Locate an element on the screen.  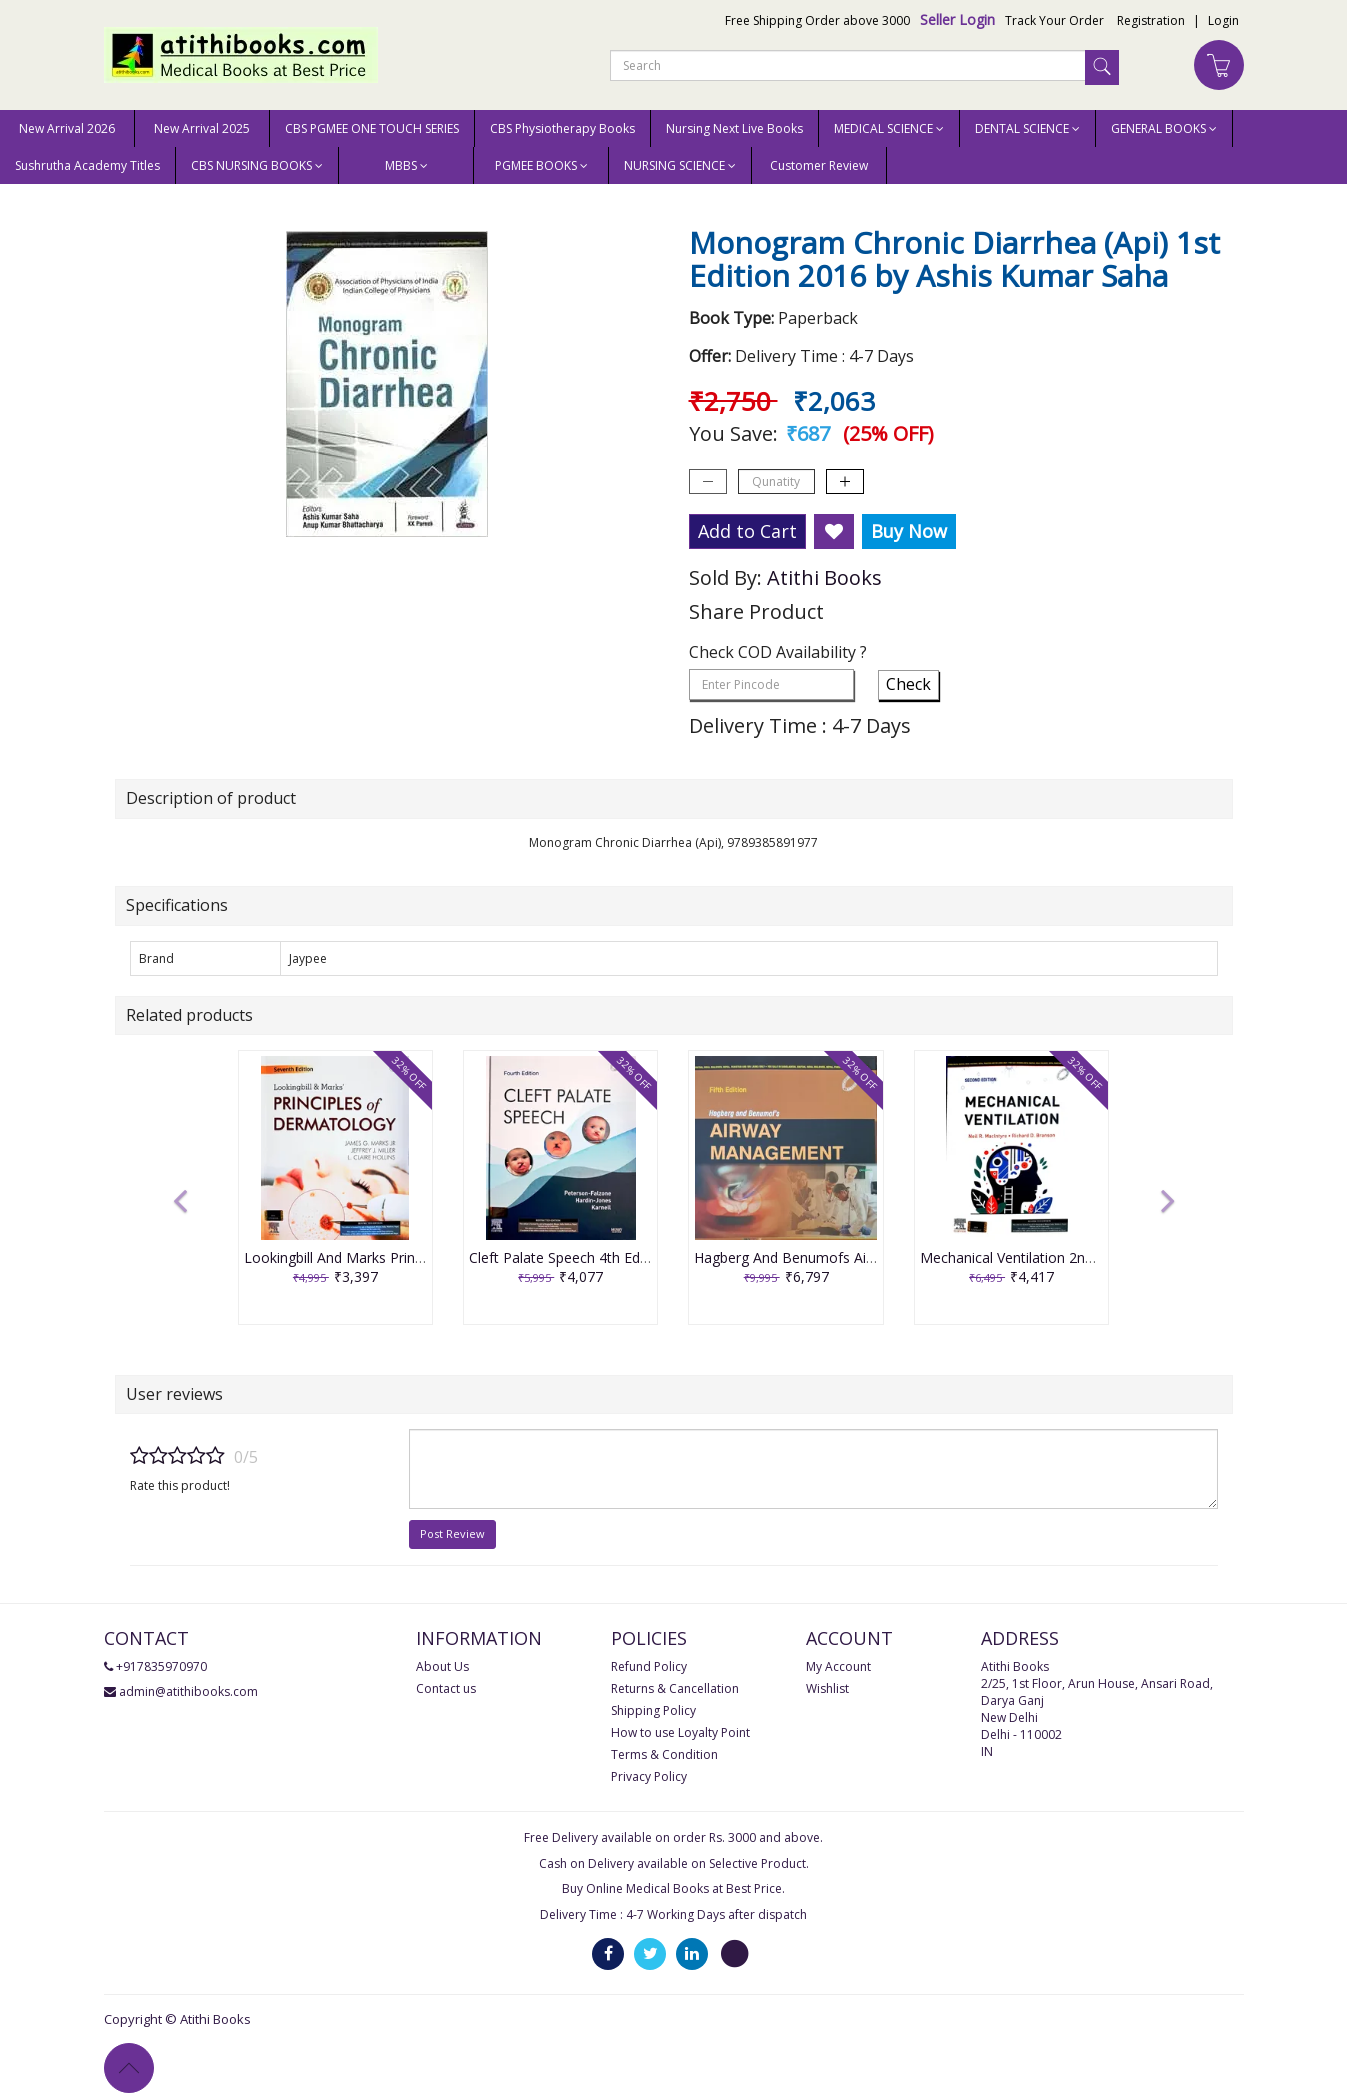
Customer Review is located at coordinates (819, 165).